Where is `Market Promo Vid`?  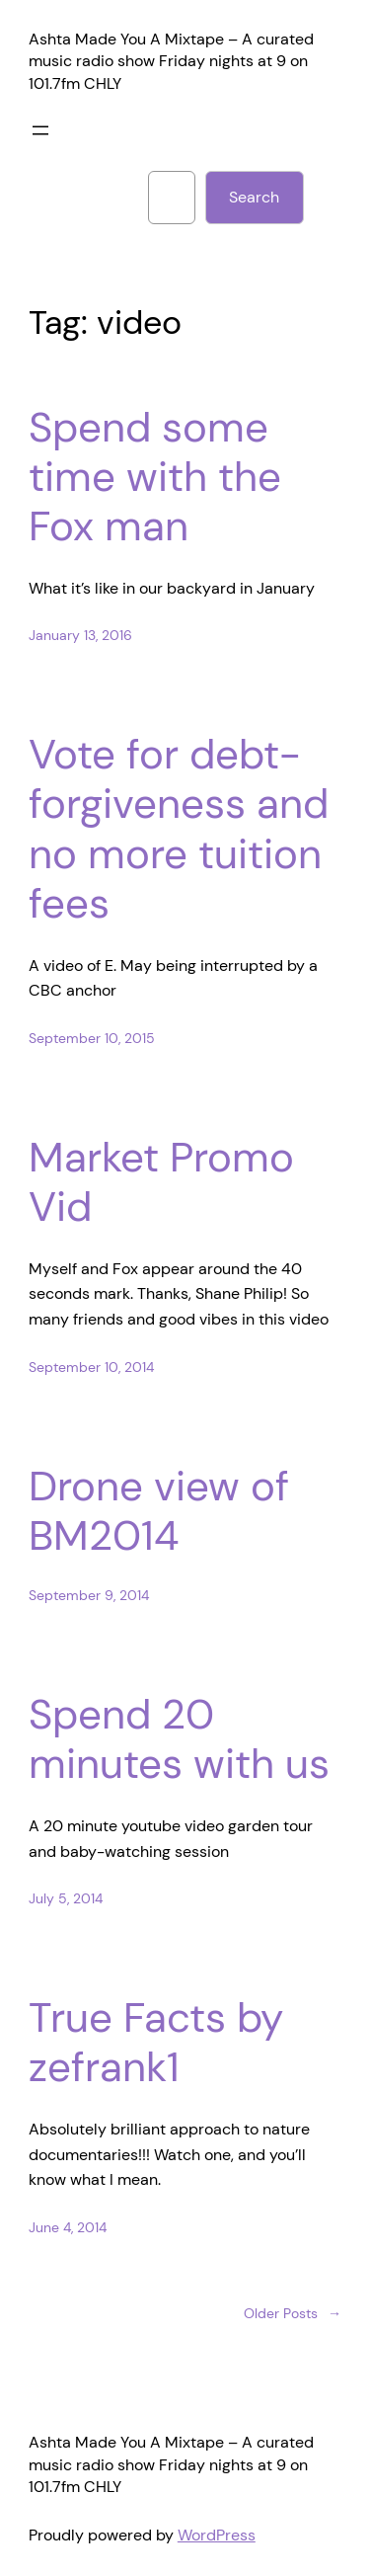 Market Promo Vid is located at coordinates (161, 1183).